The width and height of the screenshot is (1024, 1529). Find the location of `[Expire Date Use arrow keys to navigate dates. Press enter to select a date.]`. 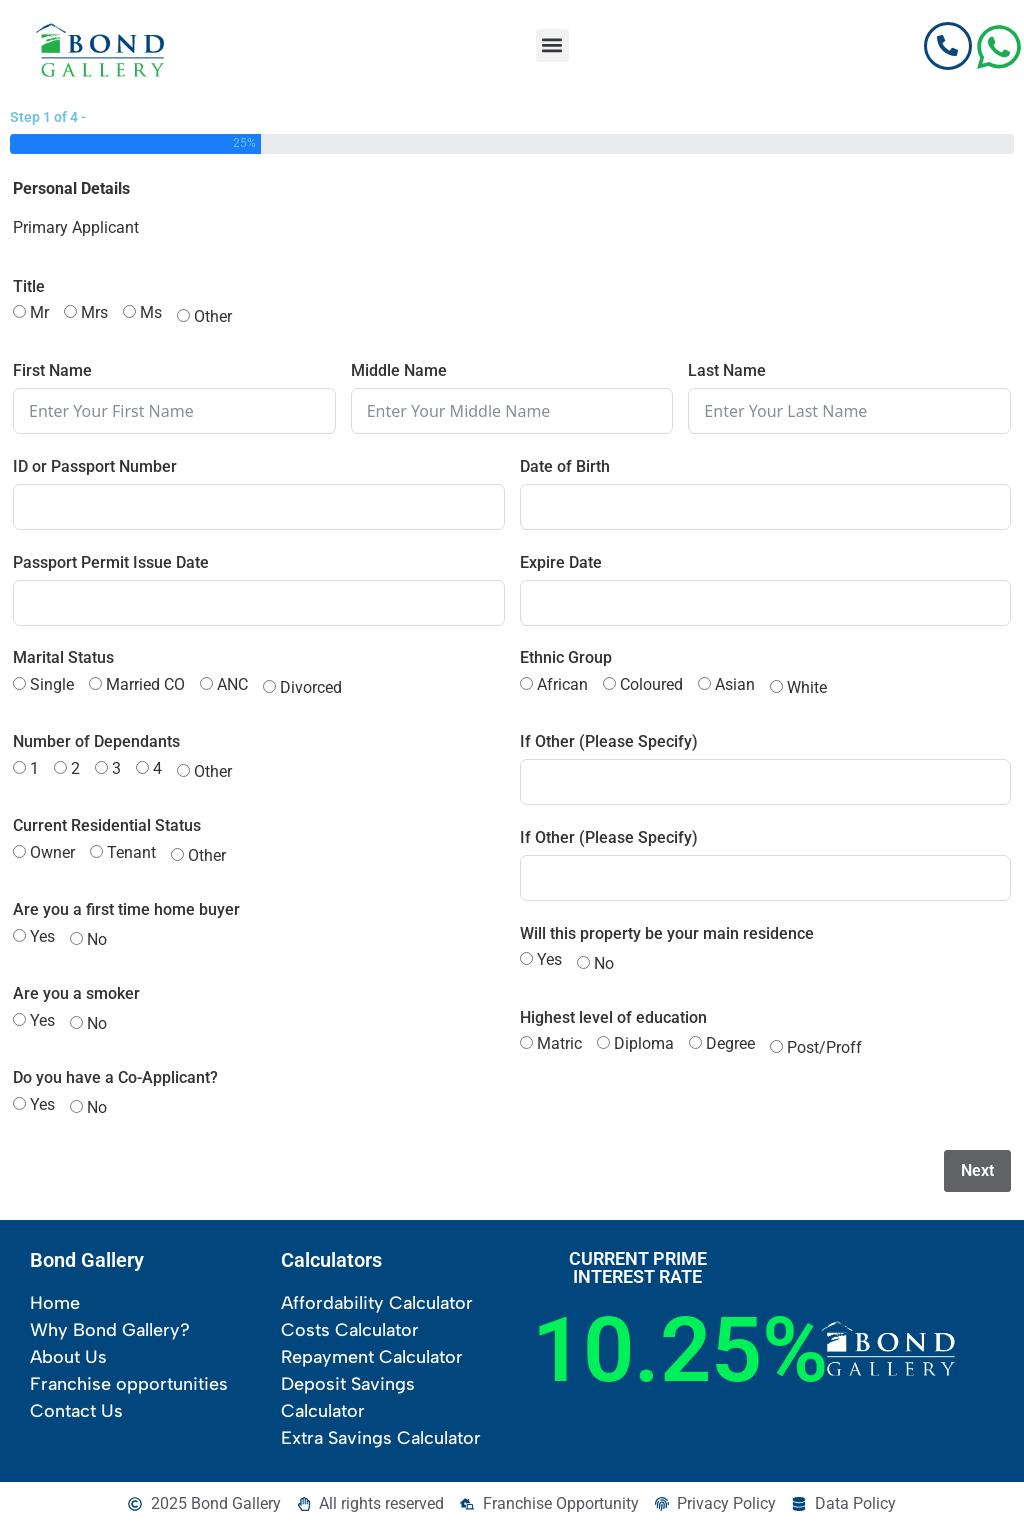

[Expire Date Use arrow keys to navigate dates. Press enter to select a date.] is located at coordinates (766, 606).